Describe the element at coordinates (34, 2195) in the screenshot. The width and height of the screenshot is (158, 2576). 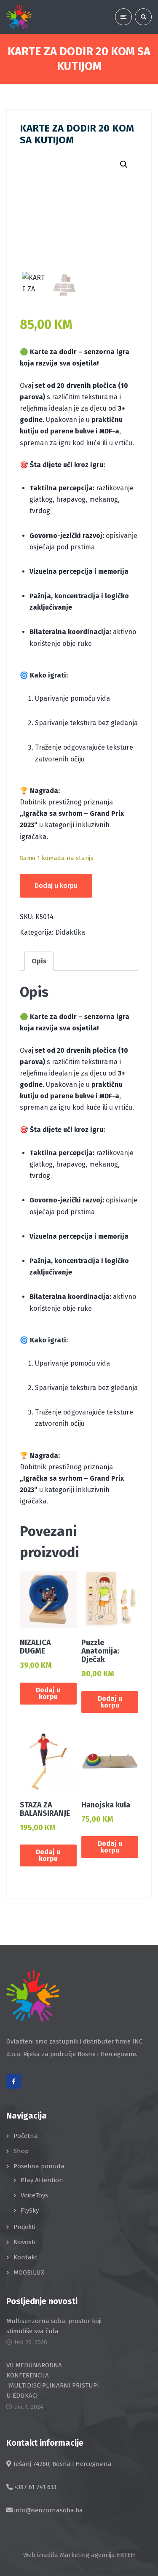
I see `VoiceToys` at that location.